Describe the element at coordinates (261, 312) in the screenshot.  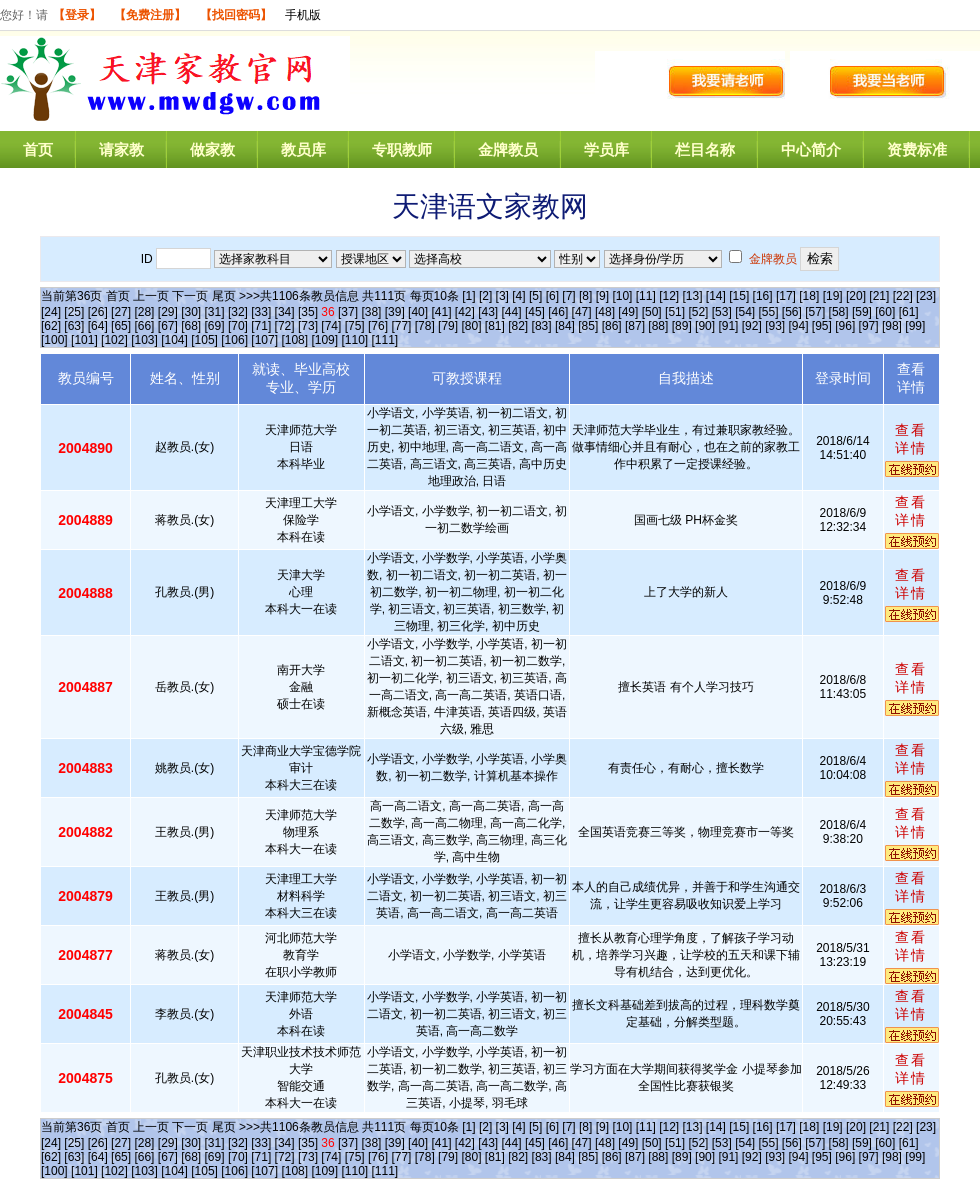
I see `[33]` at that location.